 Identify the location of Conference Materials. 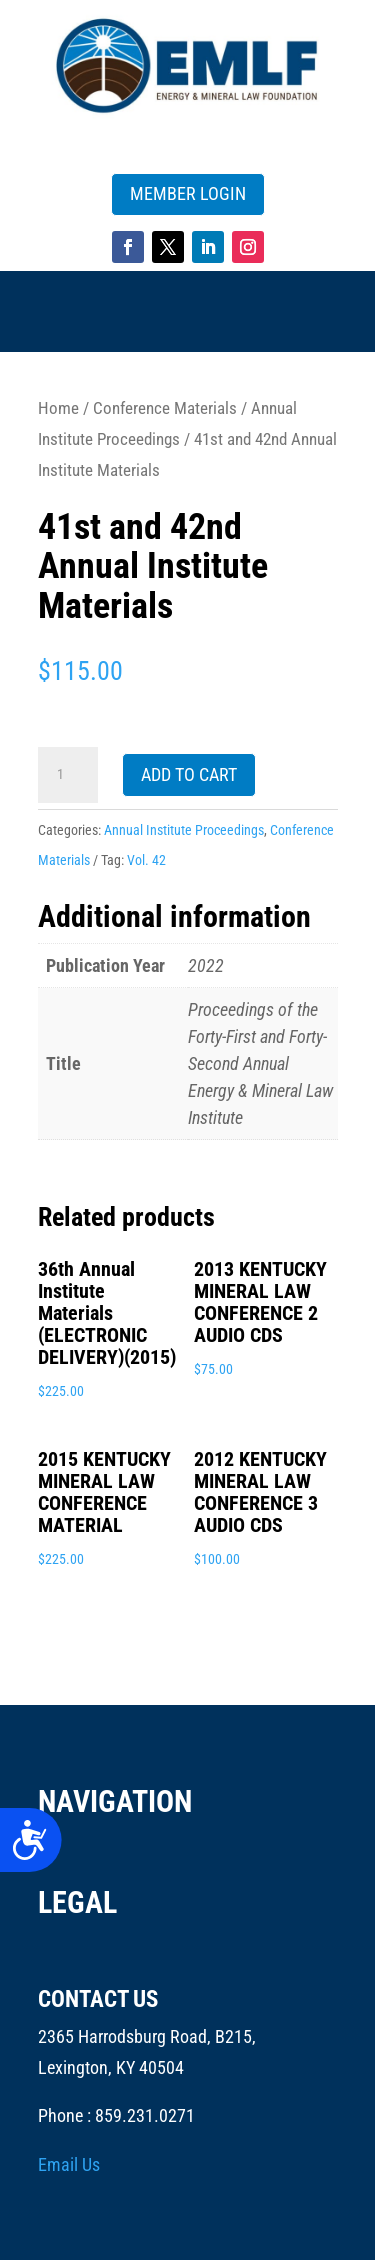
(165, 408).